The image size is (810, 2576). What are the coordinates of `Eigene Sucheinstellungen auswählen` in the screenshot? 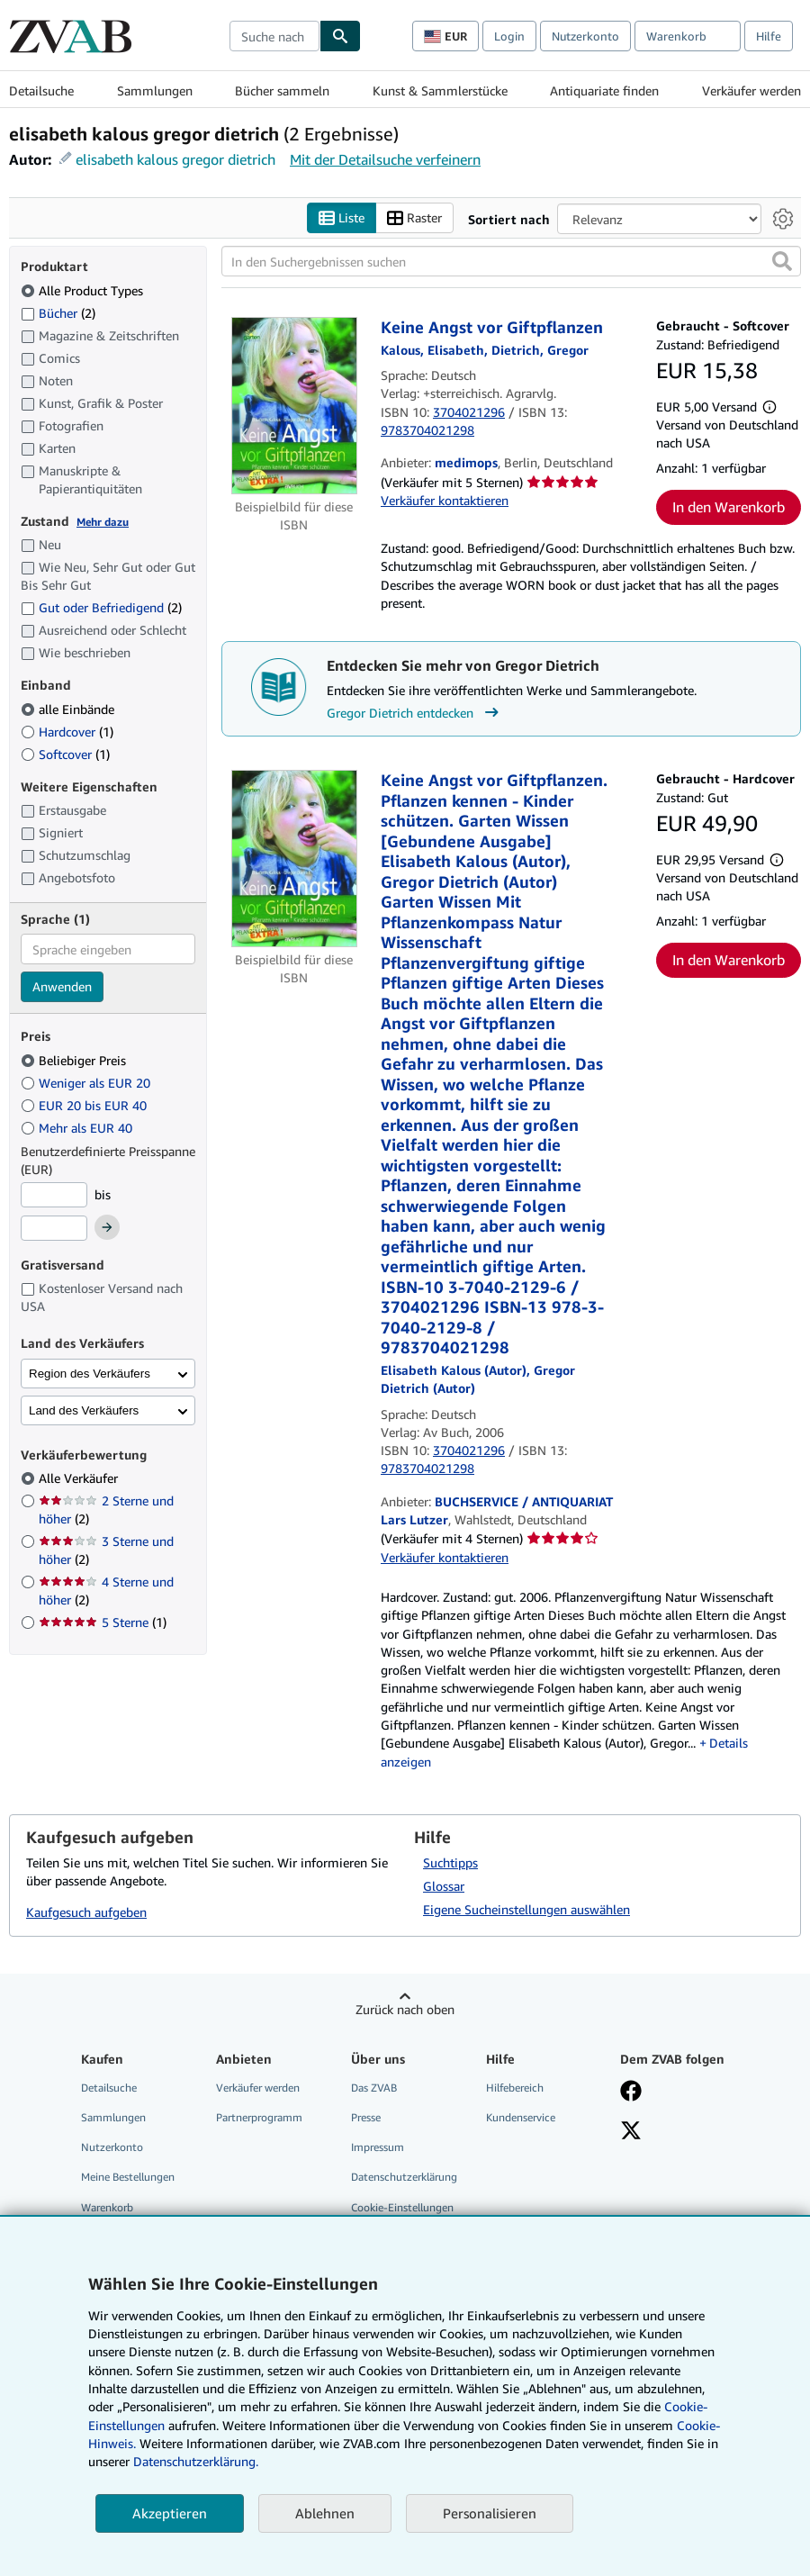 It's located at (526, 1910).